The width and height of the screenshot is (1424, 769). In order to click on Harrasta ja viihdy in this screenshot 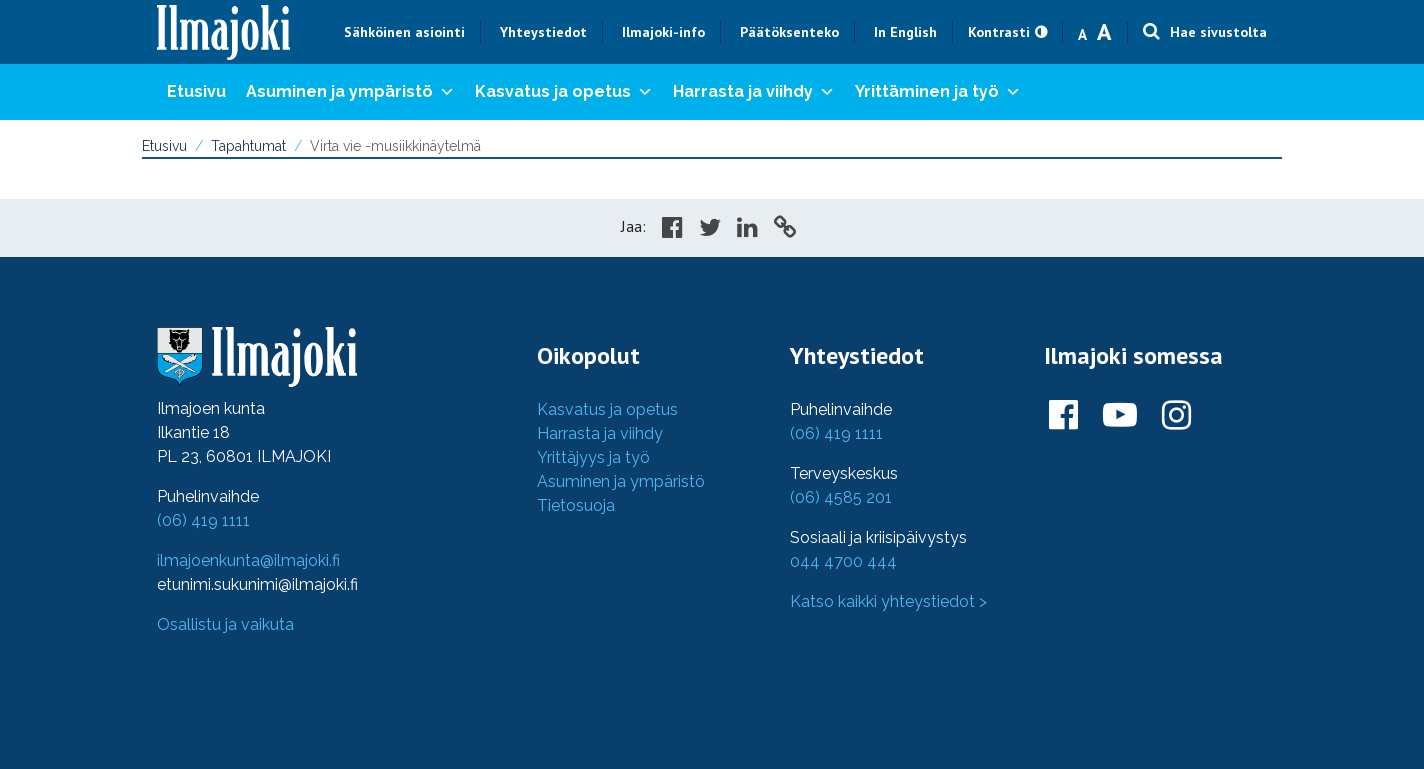, I will do `click(754, 92)`.